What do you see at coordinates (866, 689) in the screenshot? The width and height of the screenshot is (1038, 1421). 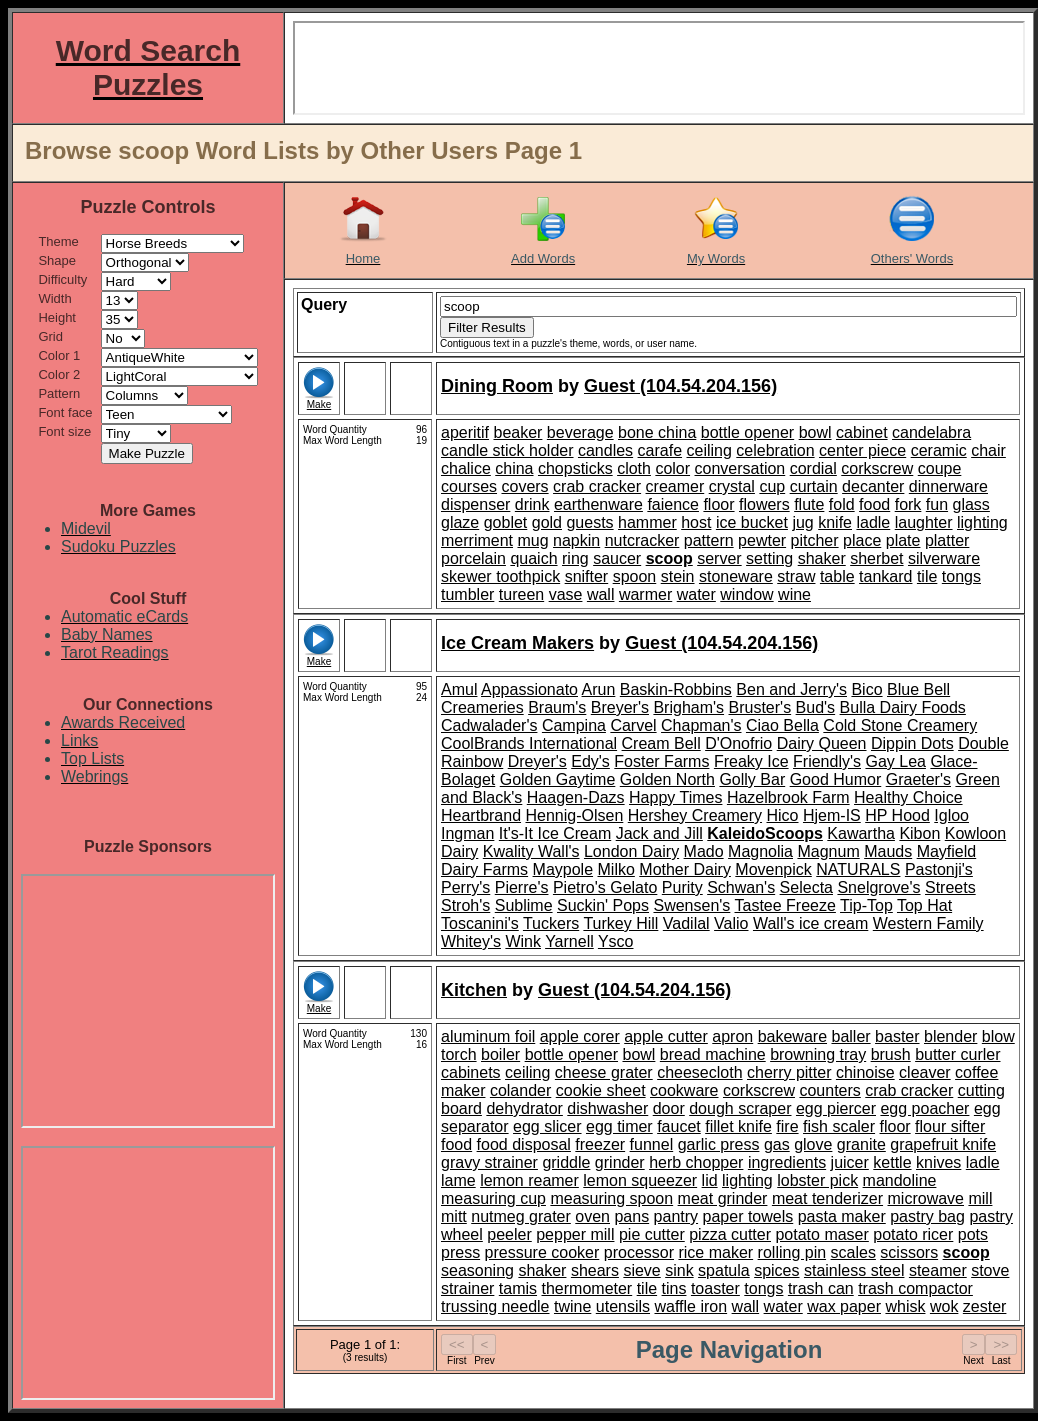 I see `Bico` at bounding box center [866, 689].